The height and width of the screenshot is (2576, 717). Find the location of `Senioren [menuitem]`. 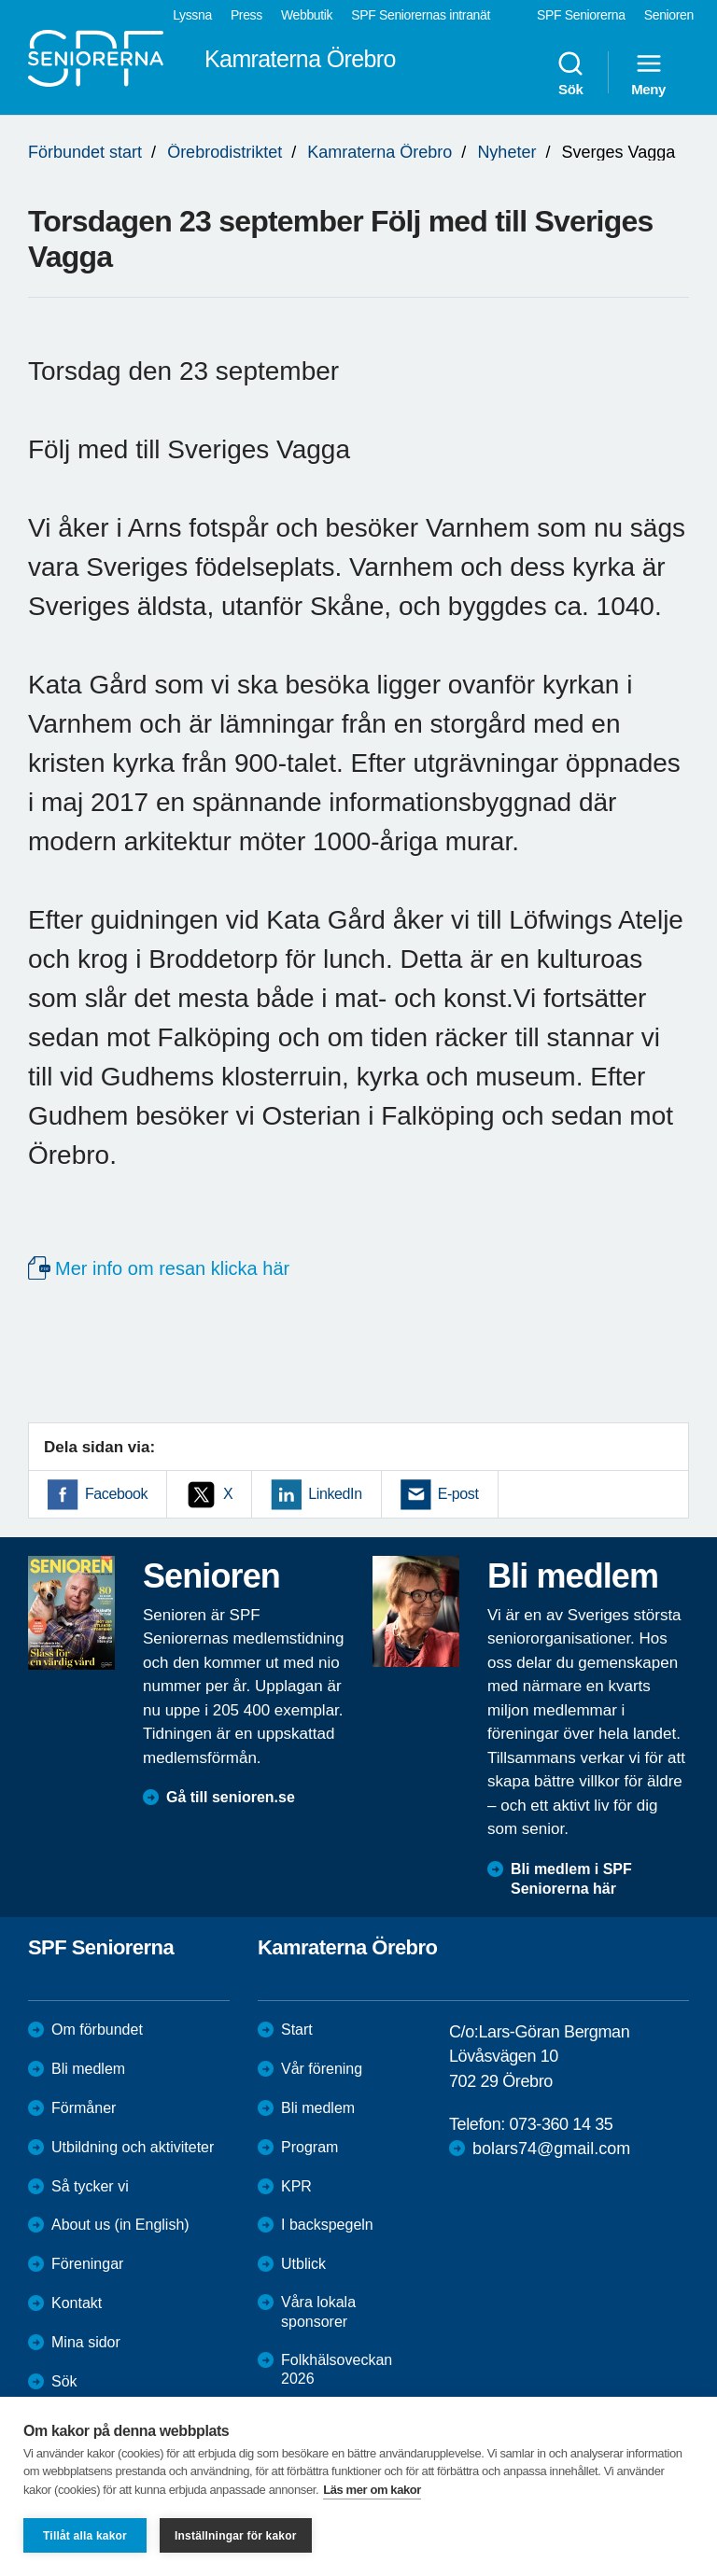

Senioren [menuitem] is located at coordinates (669, 14).